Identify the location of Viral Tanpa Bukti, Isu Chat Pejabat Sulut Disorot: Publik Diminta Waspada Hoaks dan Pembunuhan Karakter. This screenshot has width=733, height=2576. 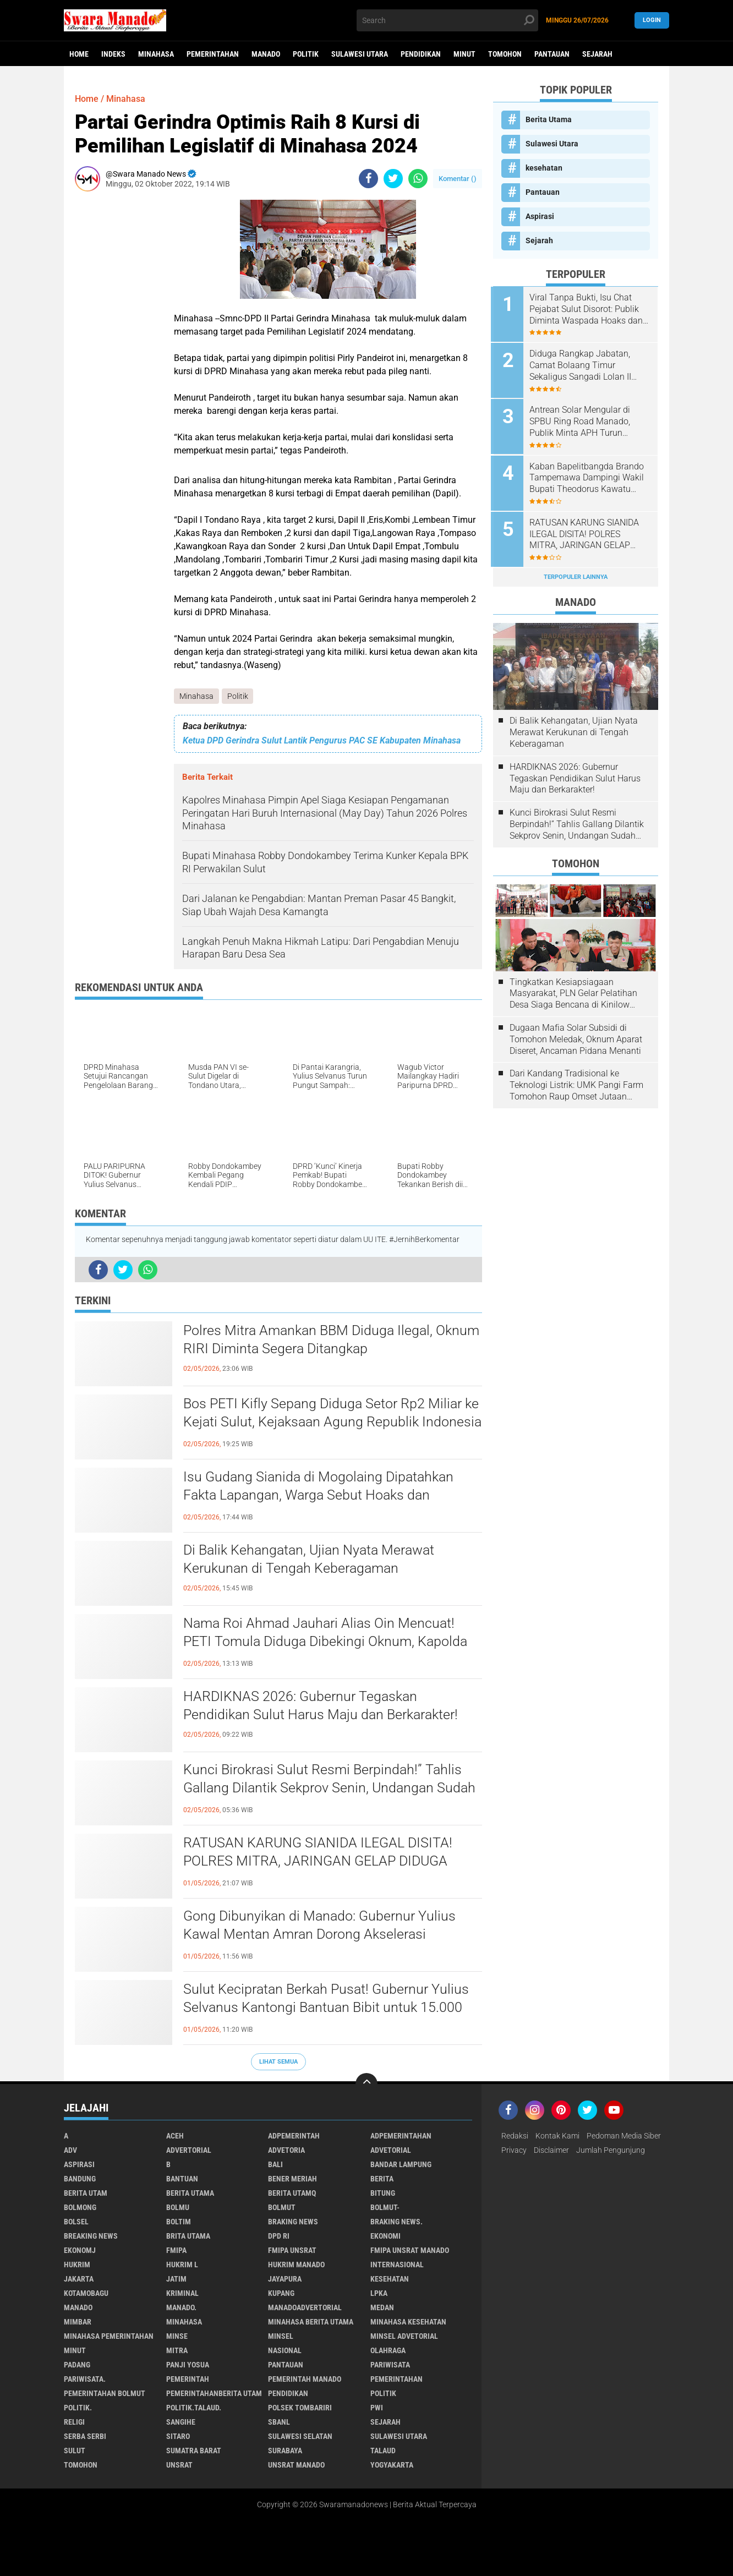
(588, 309).